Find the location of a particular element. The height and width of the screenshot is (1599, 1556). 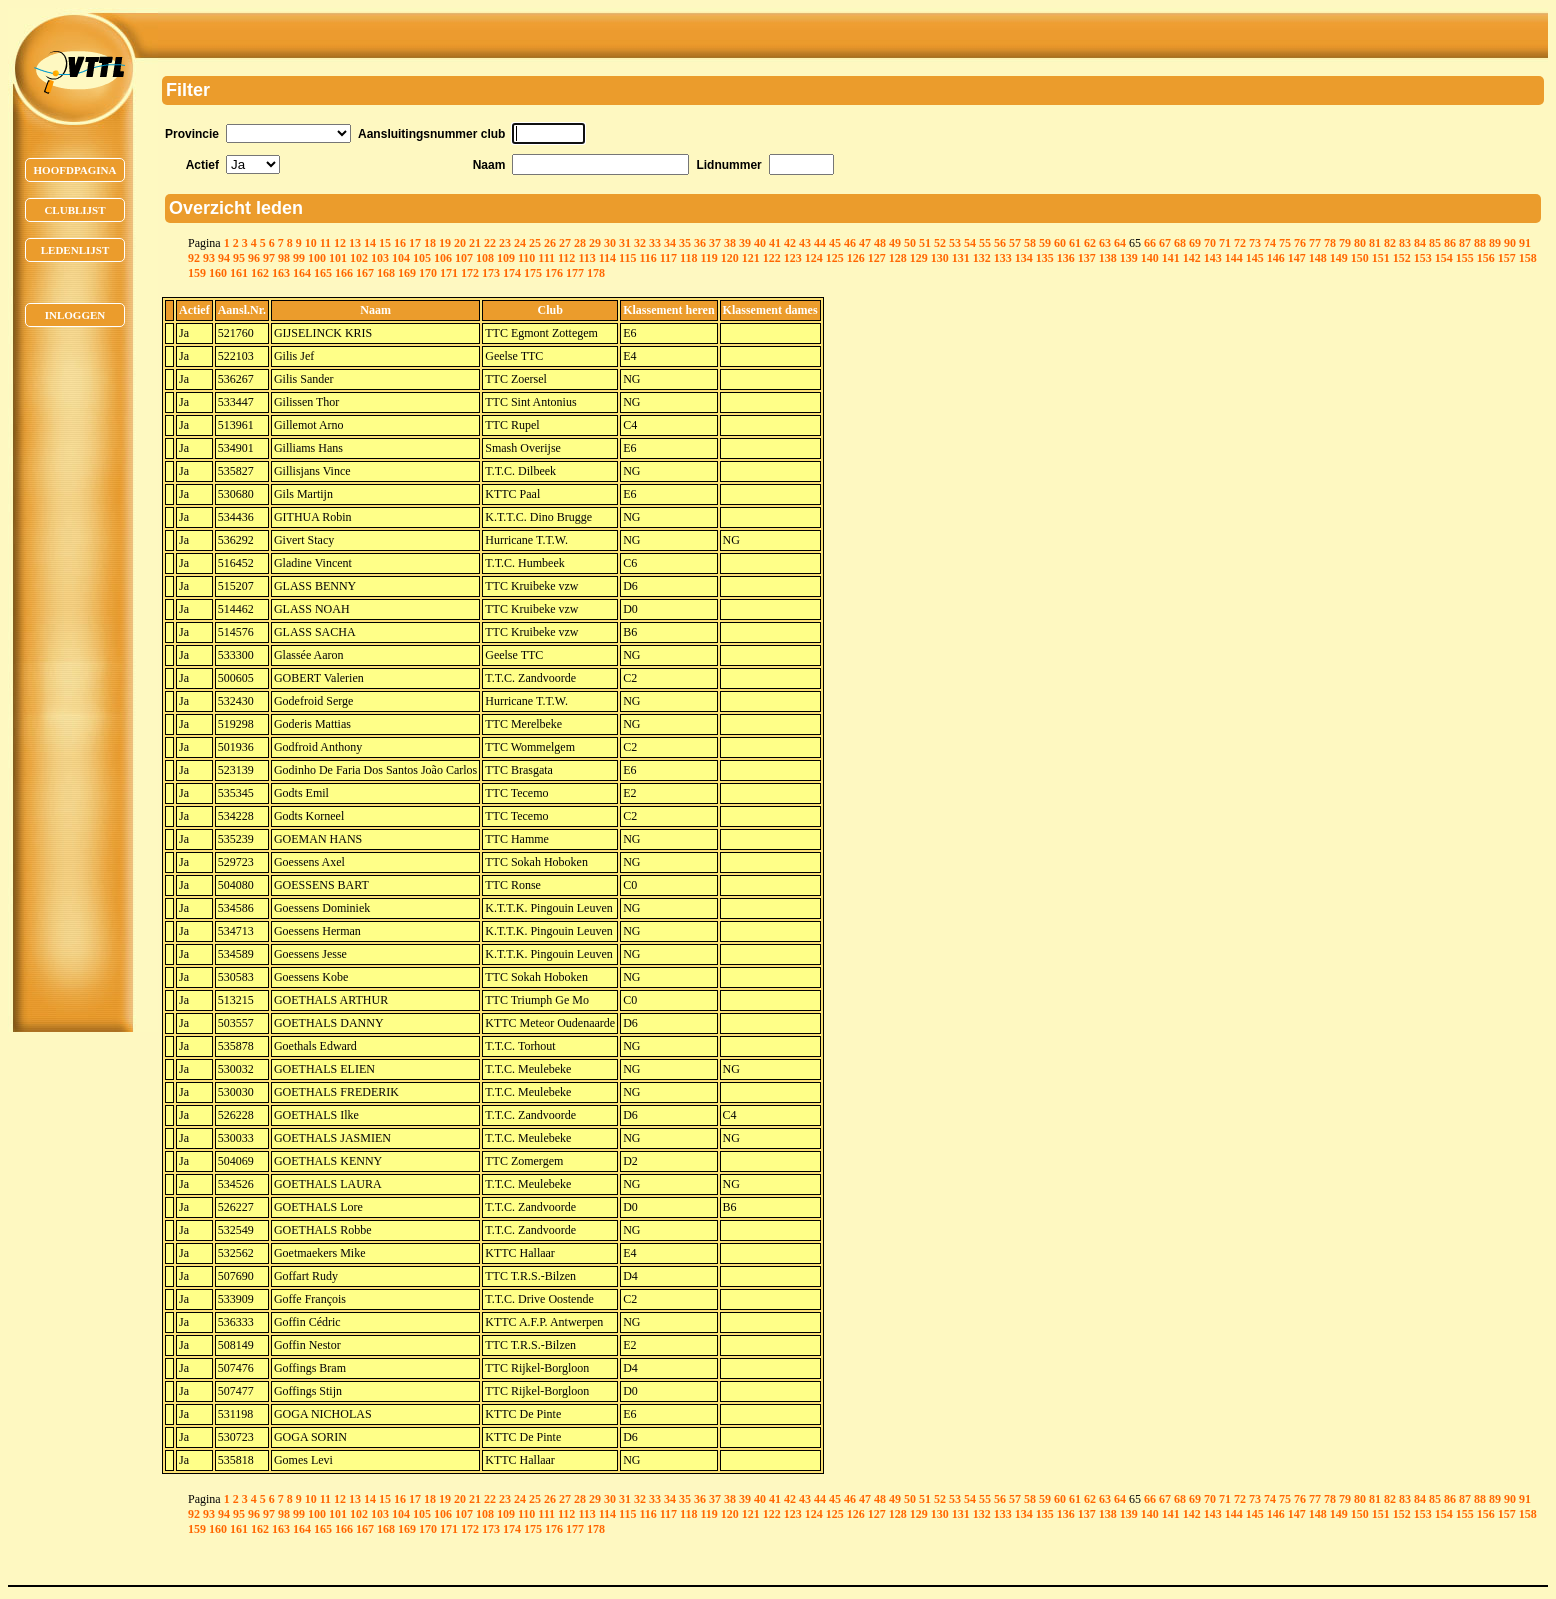

68 is located at coordinates (1180, 243).